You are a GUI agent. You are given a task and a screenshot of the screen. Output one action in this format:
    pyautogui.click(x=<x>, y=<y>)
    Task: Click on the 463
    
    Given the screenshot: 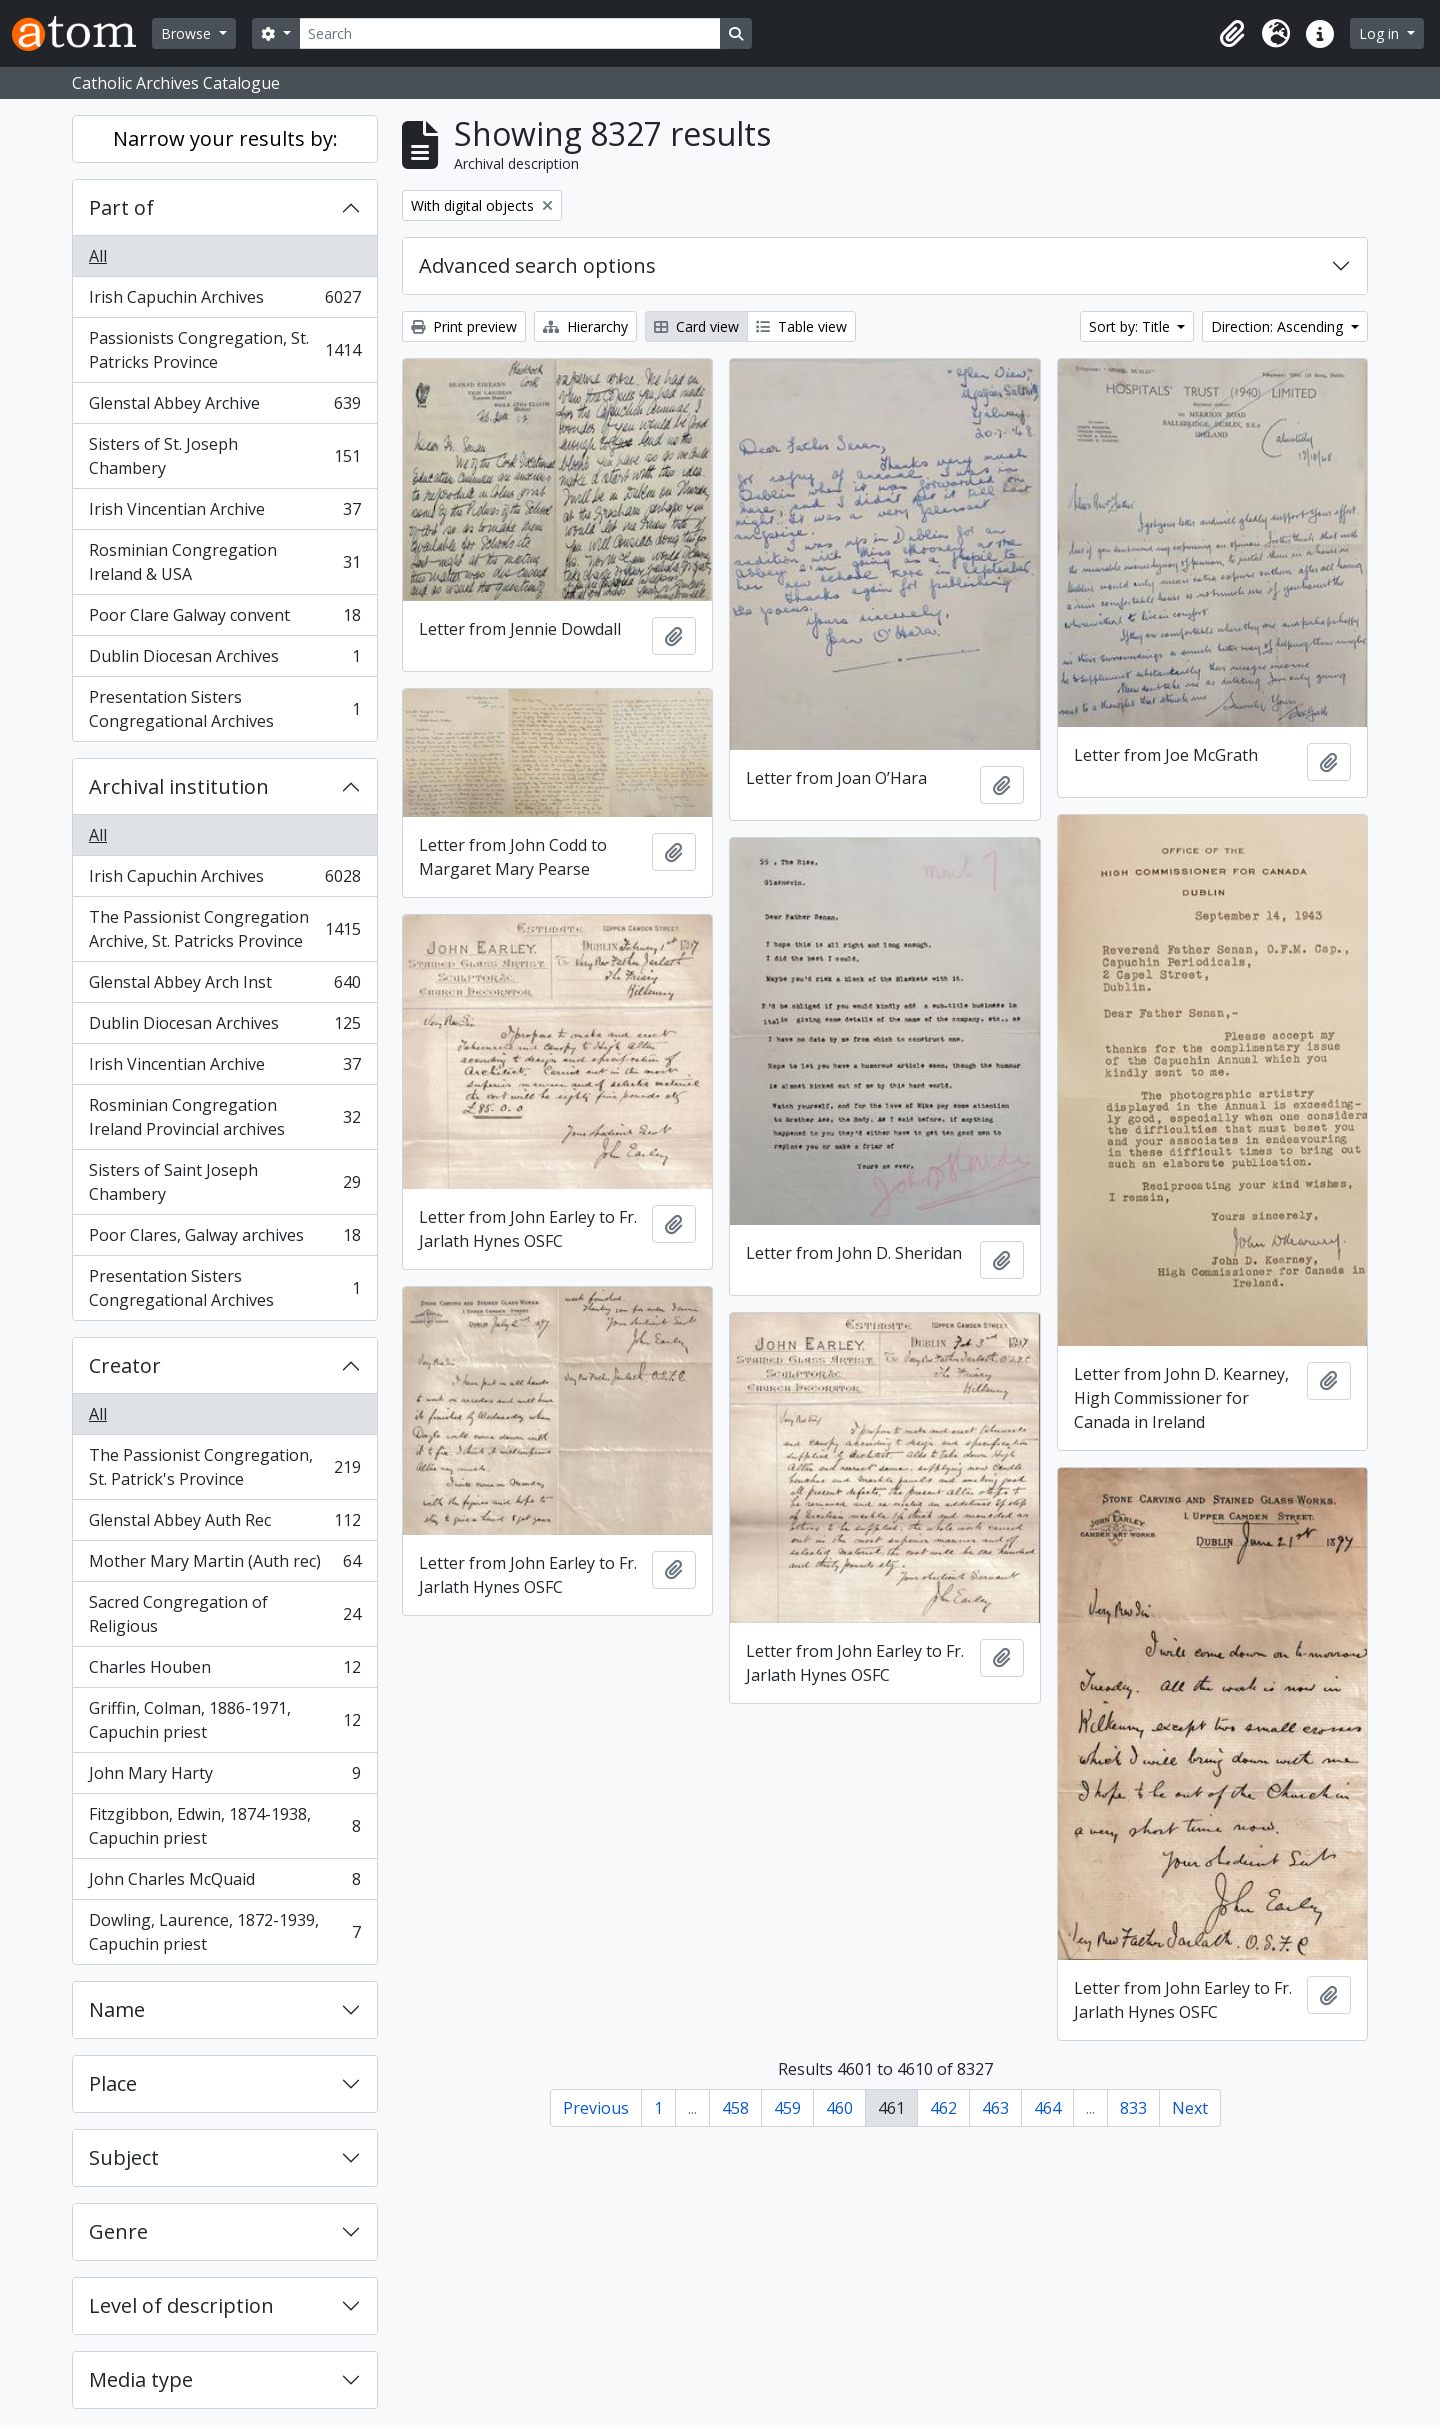 What is the action you would take?
    pyautogui.click(x=995, y=2108)
    